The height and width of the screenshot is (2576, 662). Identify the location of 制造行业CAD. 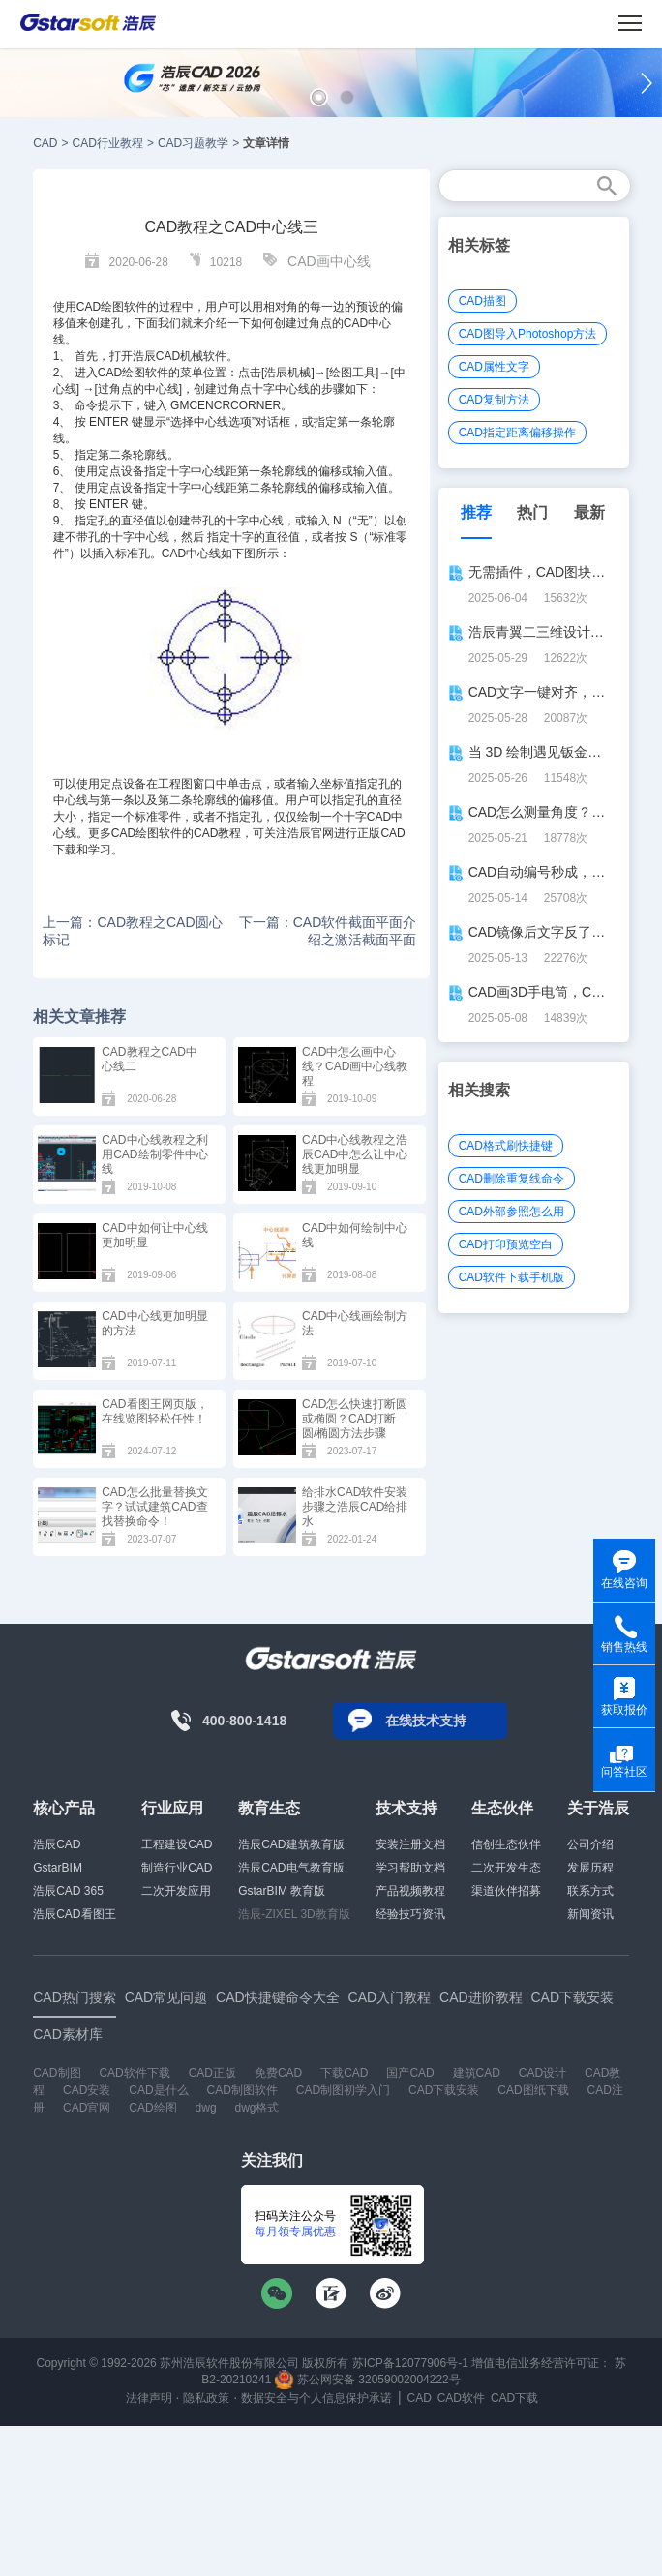
(176, 1867).